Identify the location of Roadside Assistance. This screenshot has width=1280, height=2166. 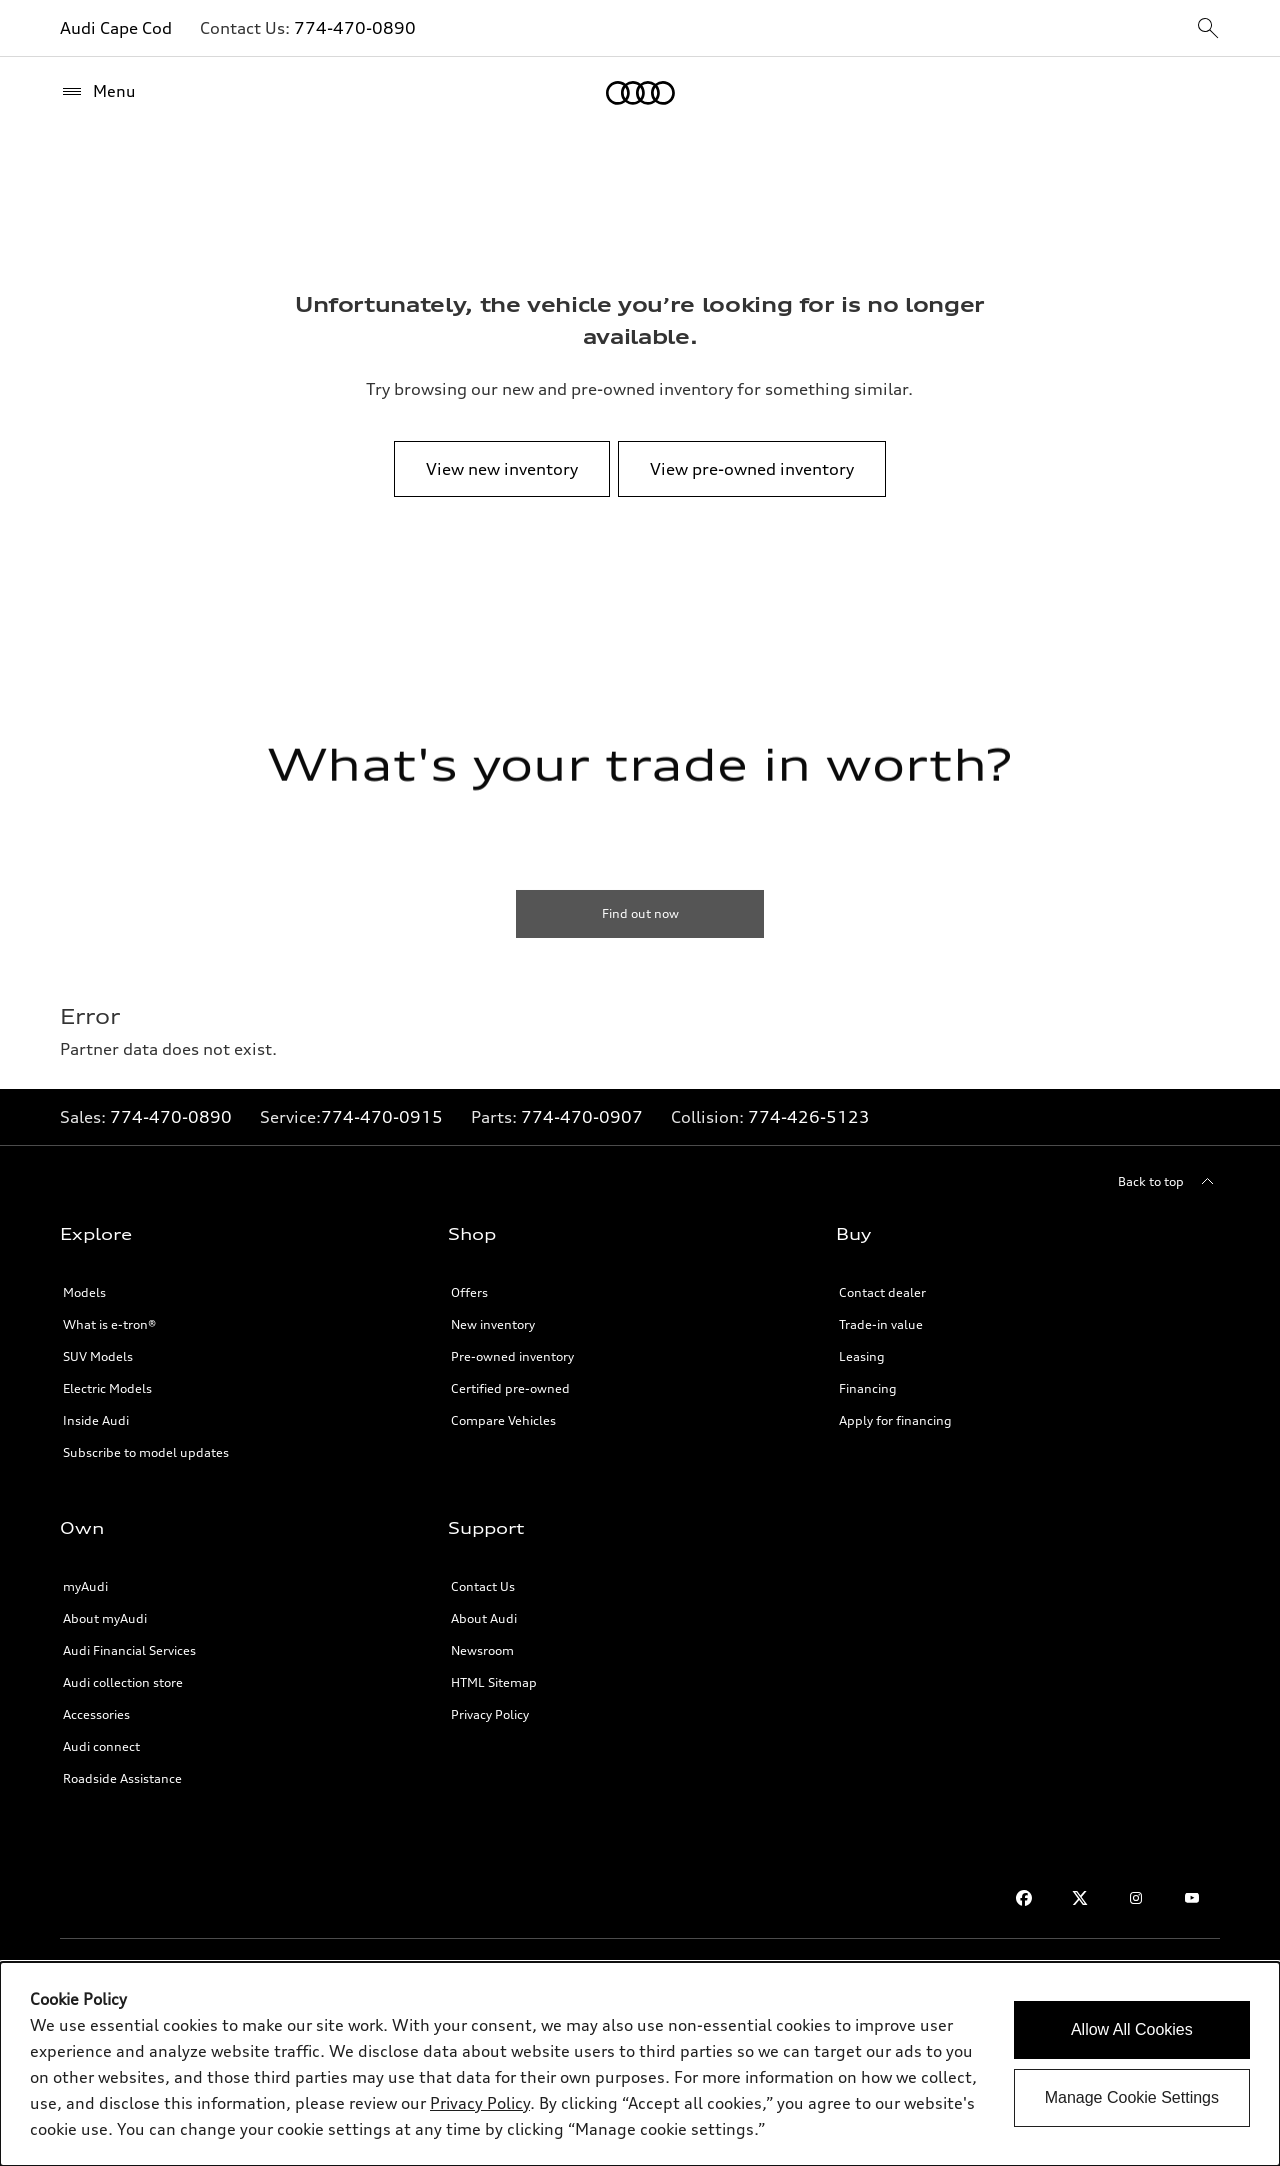
(122, 1778).